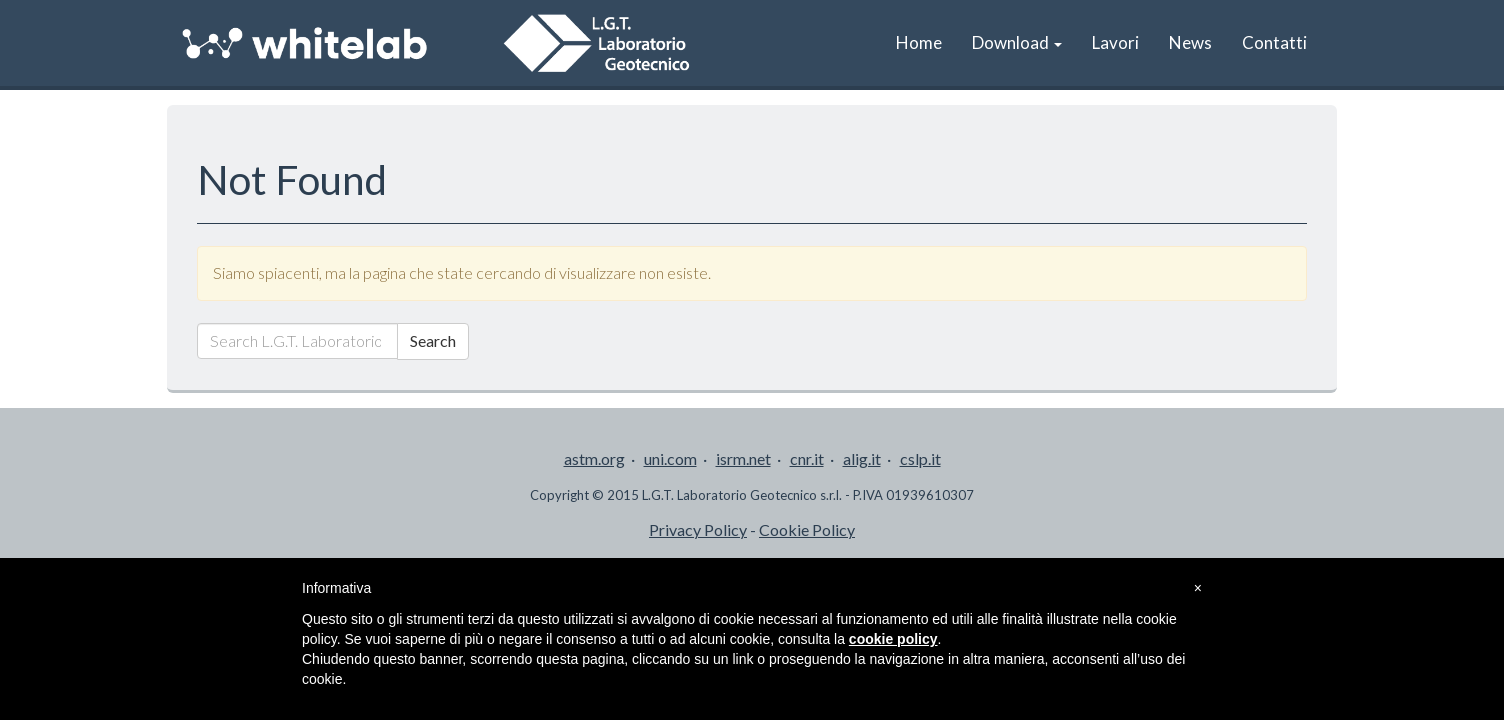  What do you see at coordinates (862, 458) in the screenshot?
I see `alig.it` at bounding box center [862, 458].